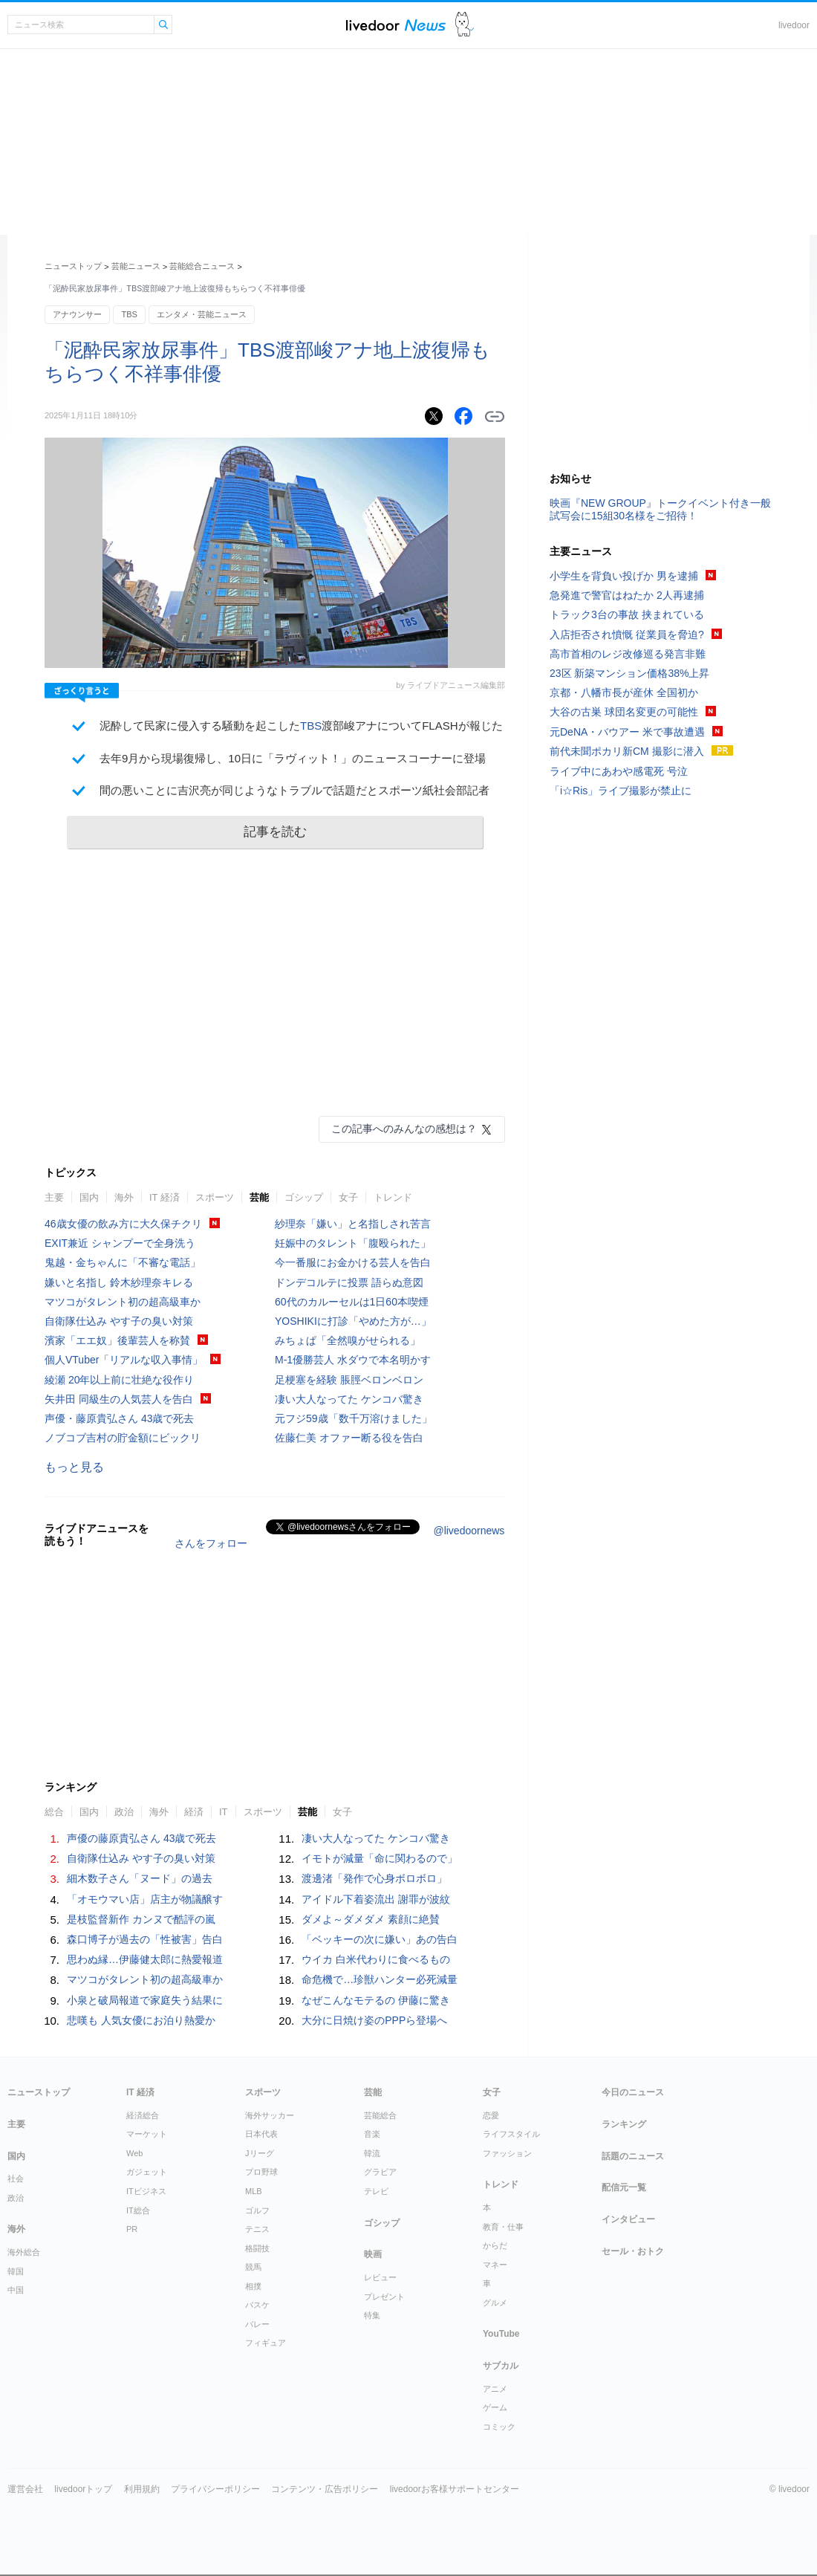 The width and height of the screenshot is (817, 2576). What do you see at coordinates (15, 2289) in the screenshot?
I see `中国` at bounding box center [15, 2289].